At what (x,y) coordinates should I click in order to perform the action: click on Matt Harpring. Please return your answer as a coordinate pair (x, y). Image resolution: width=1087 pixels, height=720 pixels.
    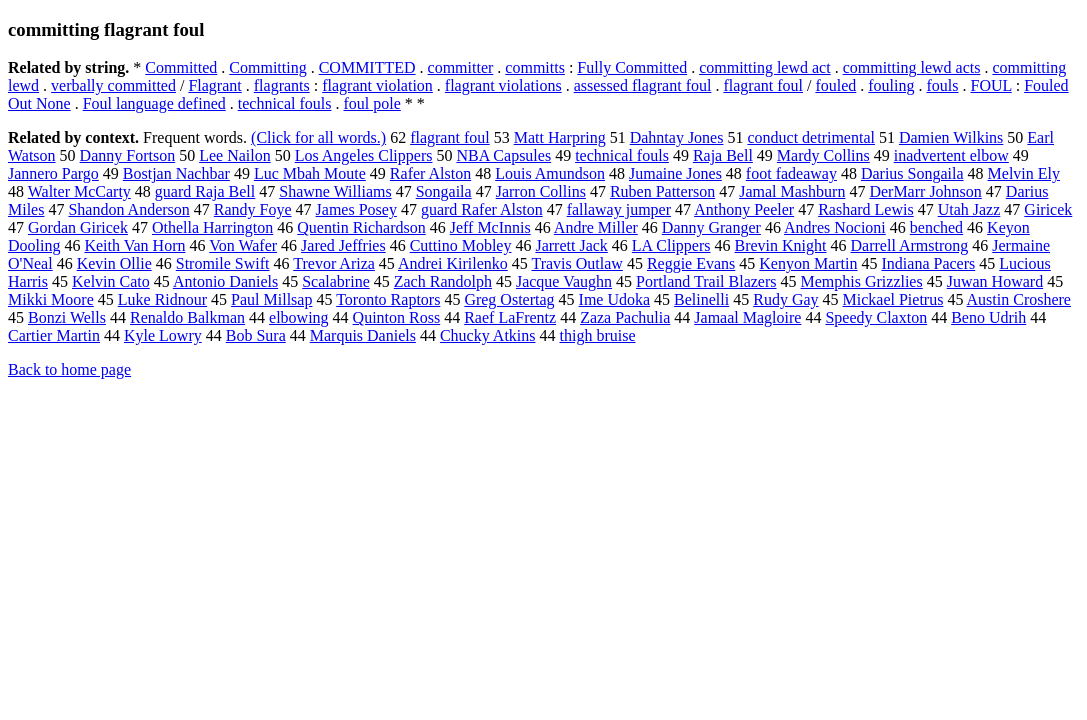
    Looking at the image, I should click on (560, 137).